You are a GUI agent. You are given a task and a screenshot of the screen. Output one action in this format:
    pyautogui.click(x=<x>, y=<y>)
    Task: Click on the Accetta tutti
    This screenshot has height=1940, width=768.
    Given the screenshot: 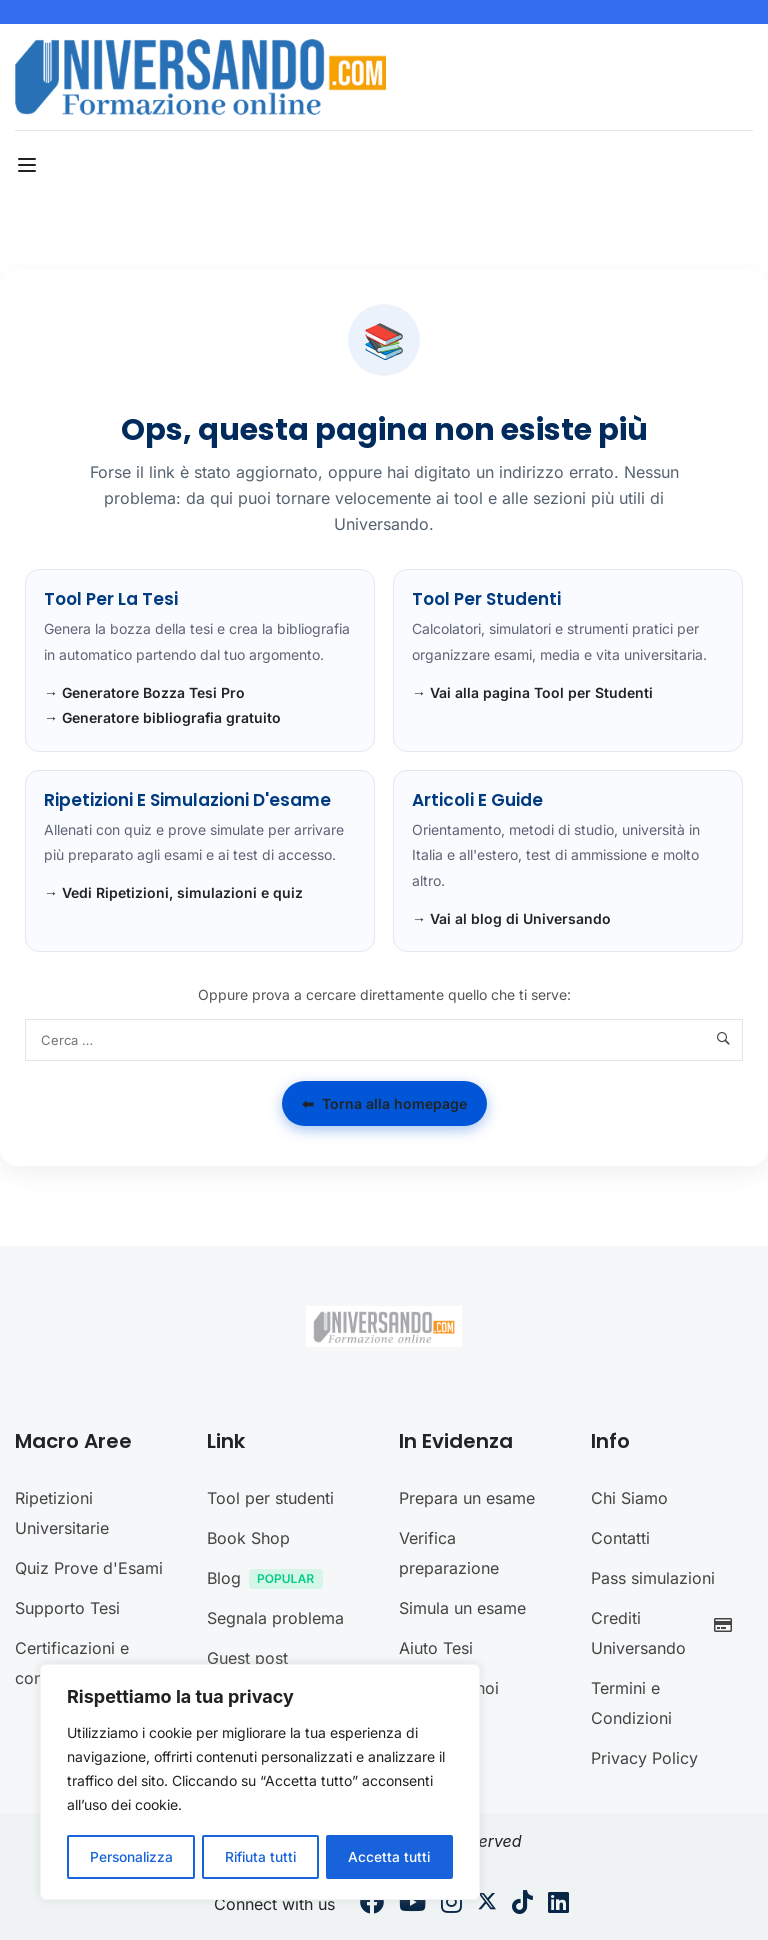 What is the action you would take?
    pyautogui.click(x=390, y=1856)
    